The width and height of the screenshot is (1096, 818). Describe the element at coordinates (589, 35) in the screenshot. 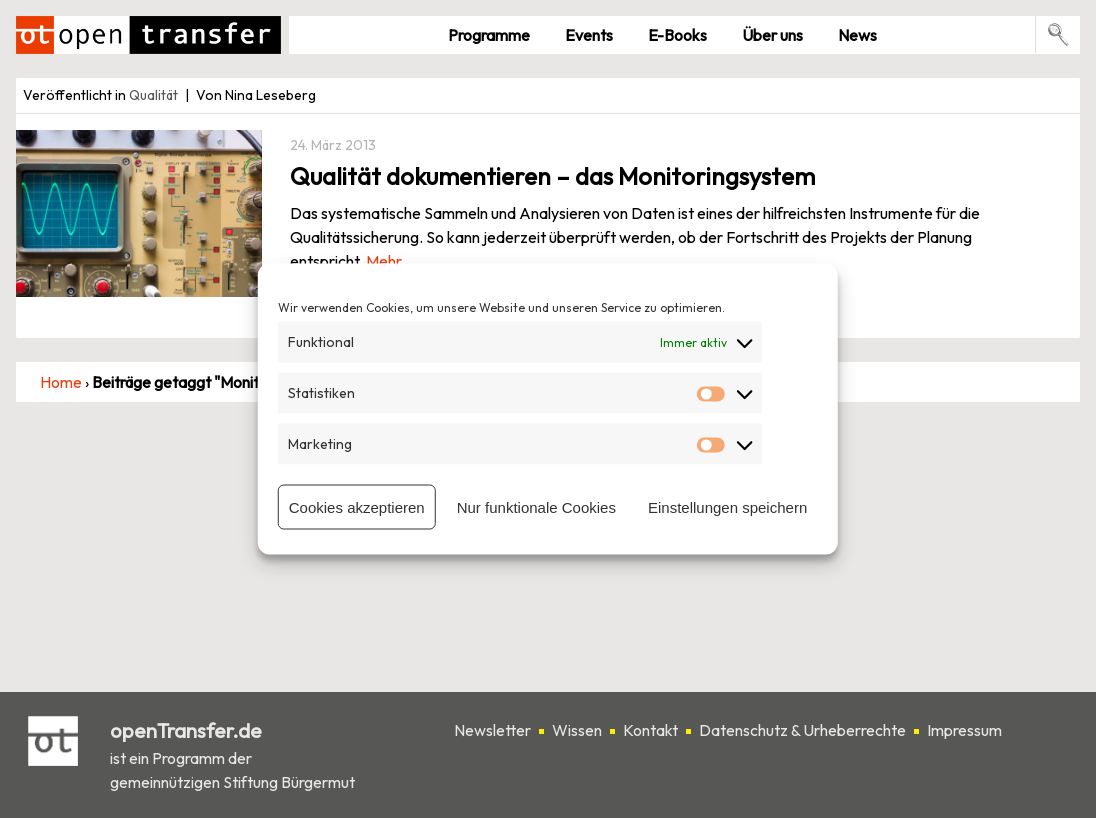

I see `Events` at that location.